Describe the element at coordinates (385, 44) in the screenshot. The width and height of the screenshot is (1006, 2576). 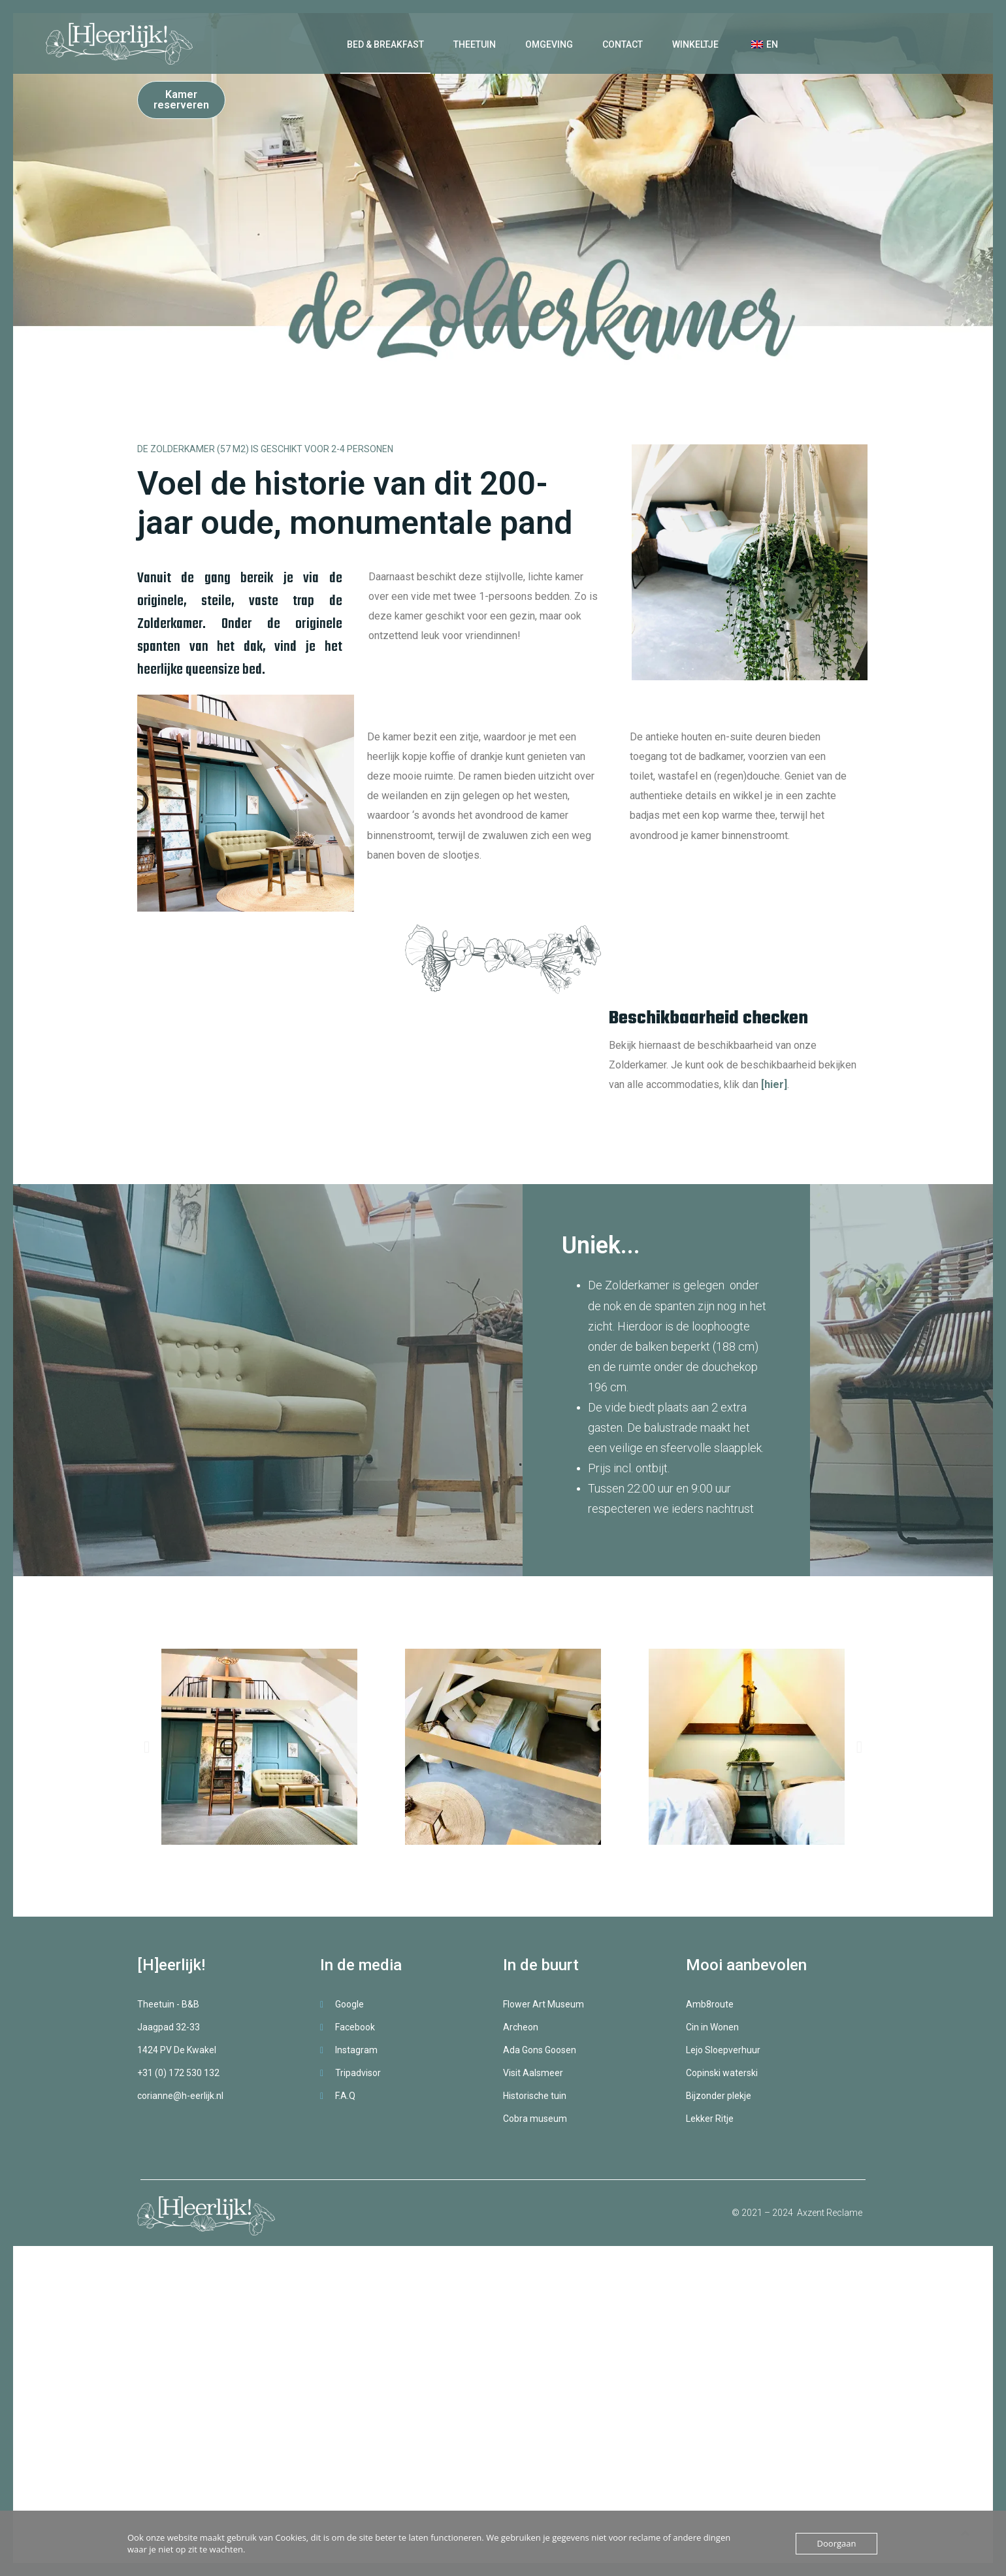
I see `Bed & Breakfast` at that location.